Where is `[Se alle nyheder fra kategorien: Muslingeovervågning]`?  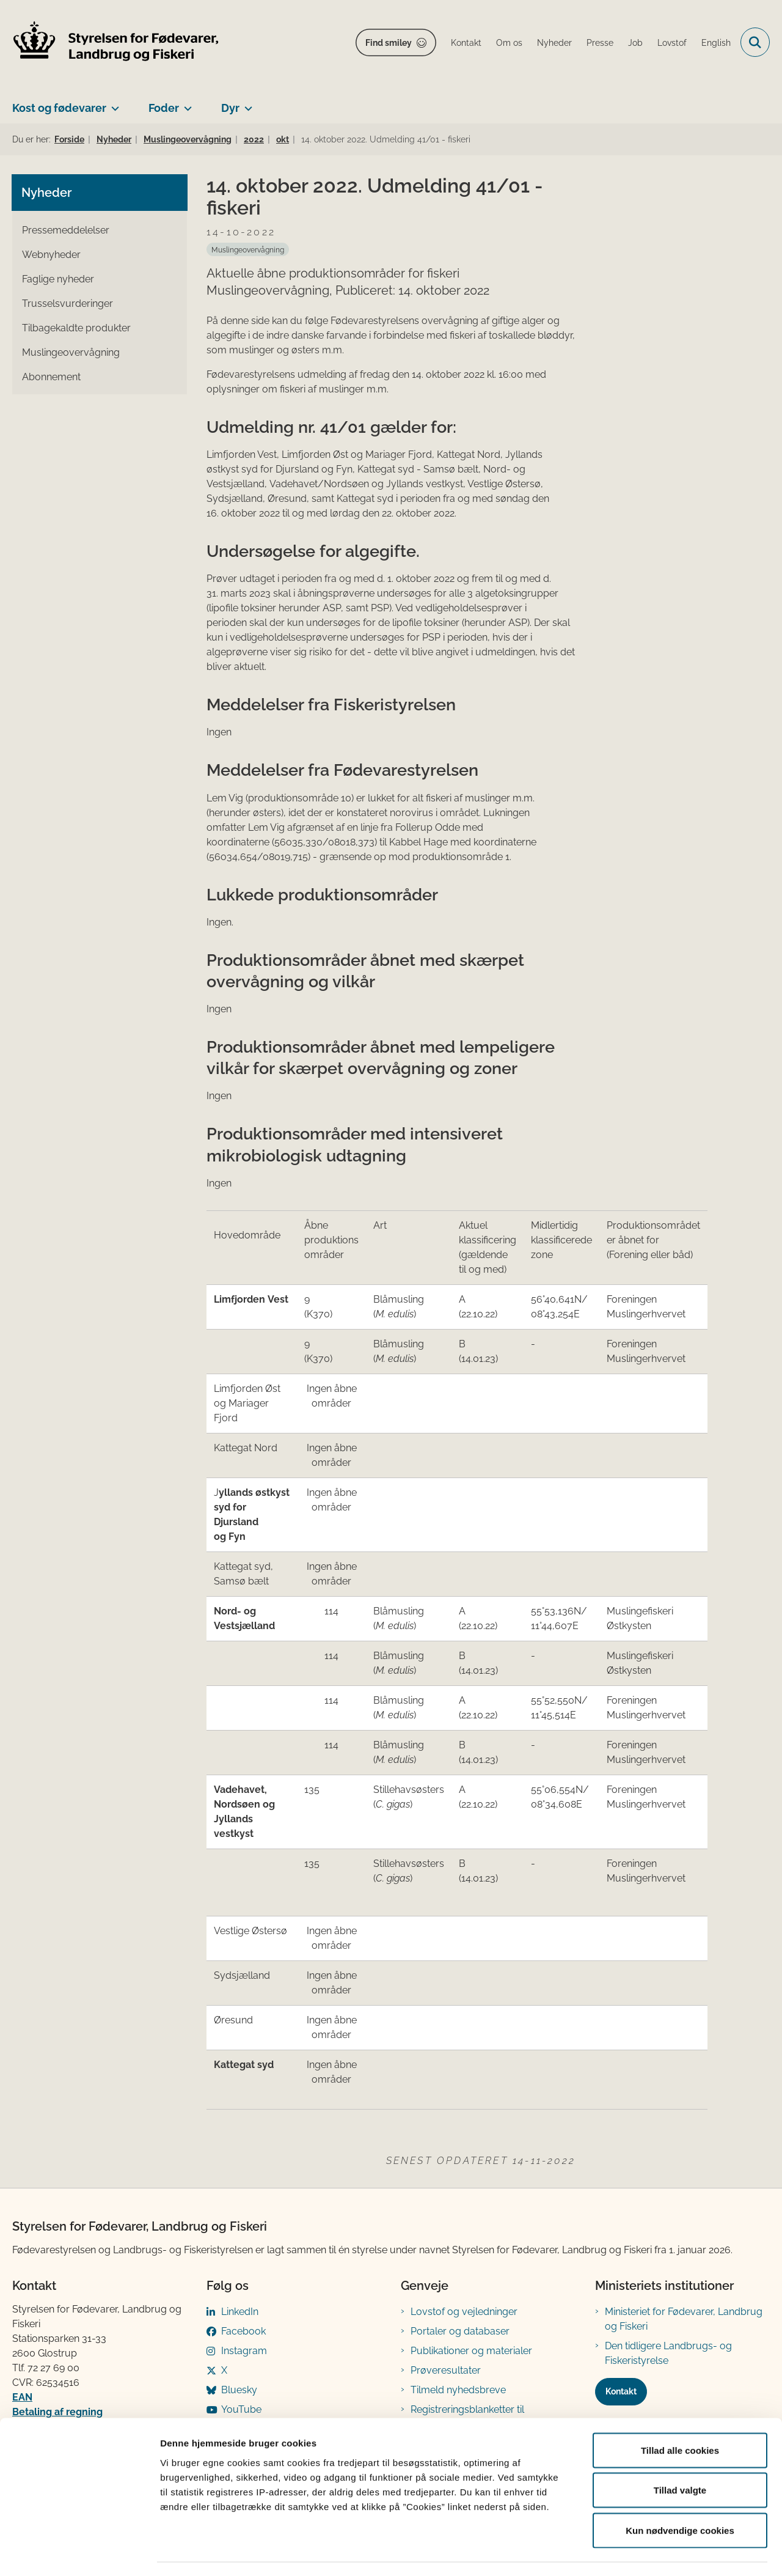
[Se alle nyheder fra kategorien: Muslingeovervågning] is located at coordinates (247, 249).